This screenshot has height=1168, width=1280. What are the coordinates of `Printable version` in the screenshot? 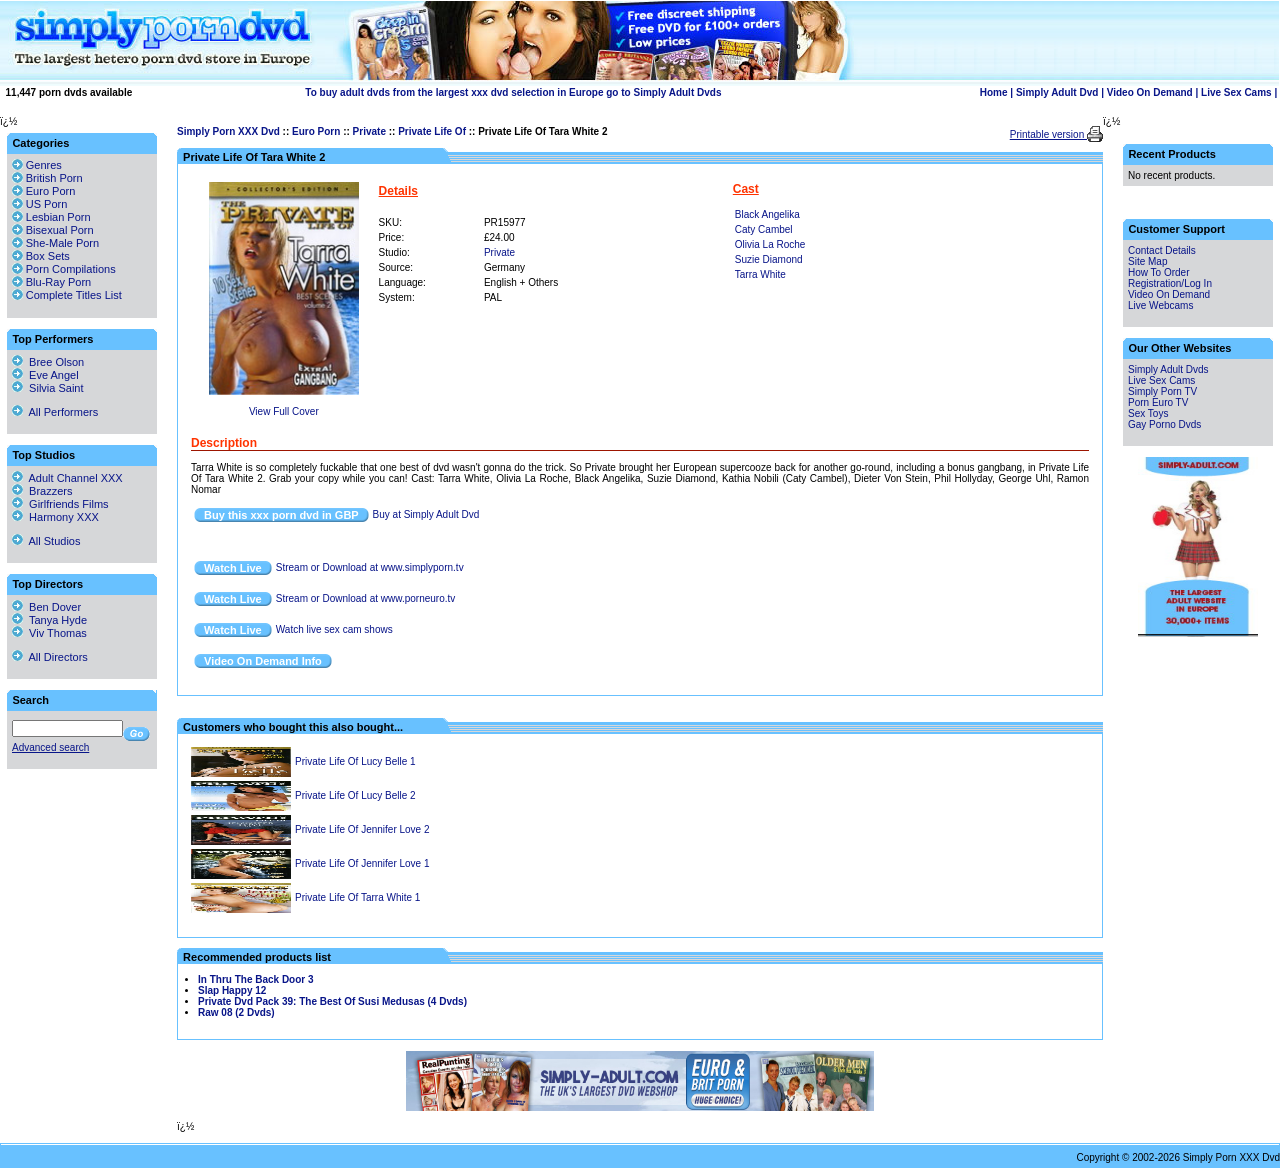 It's located at (1048, 134).